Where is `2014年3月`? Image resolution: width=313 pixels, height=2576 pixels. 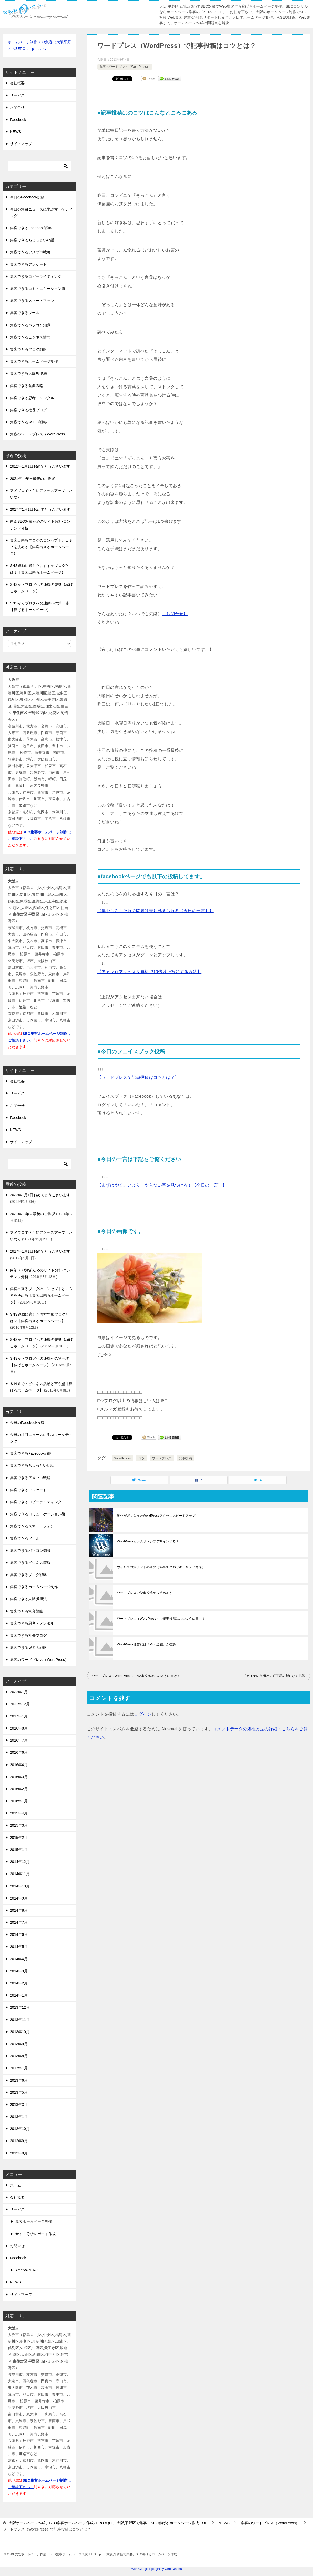
2014年3月 is located at coordinates (19, 1971).